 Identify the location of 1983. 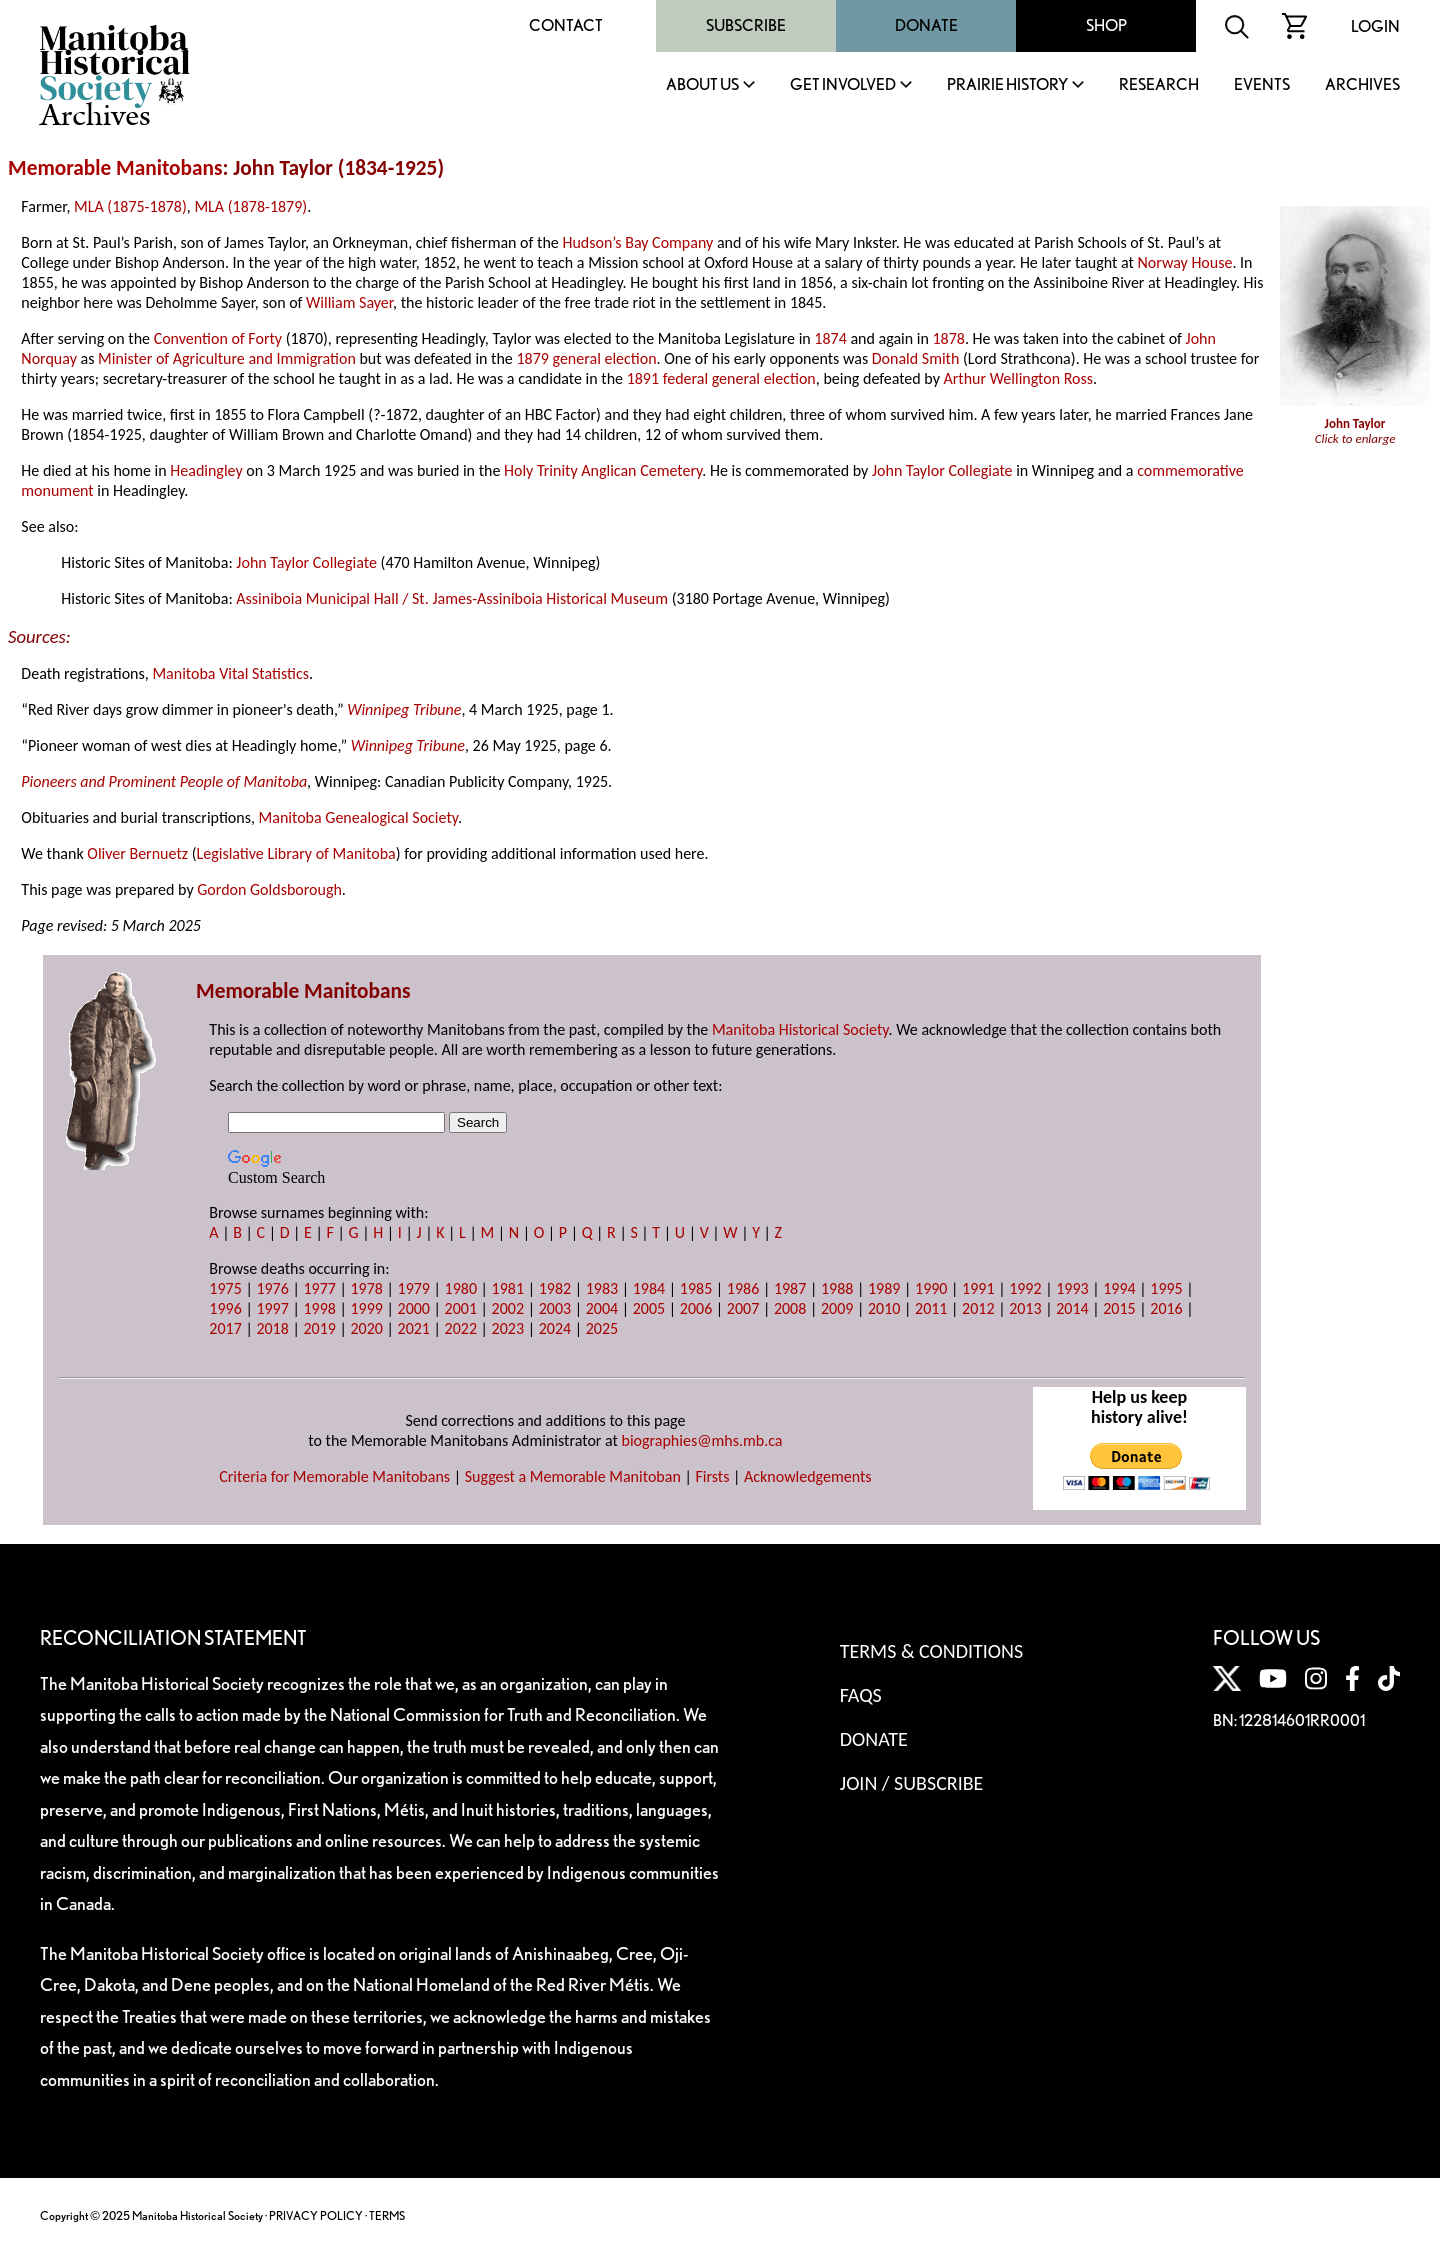
(602, 1288).